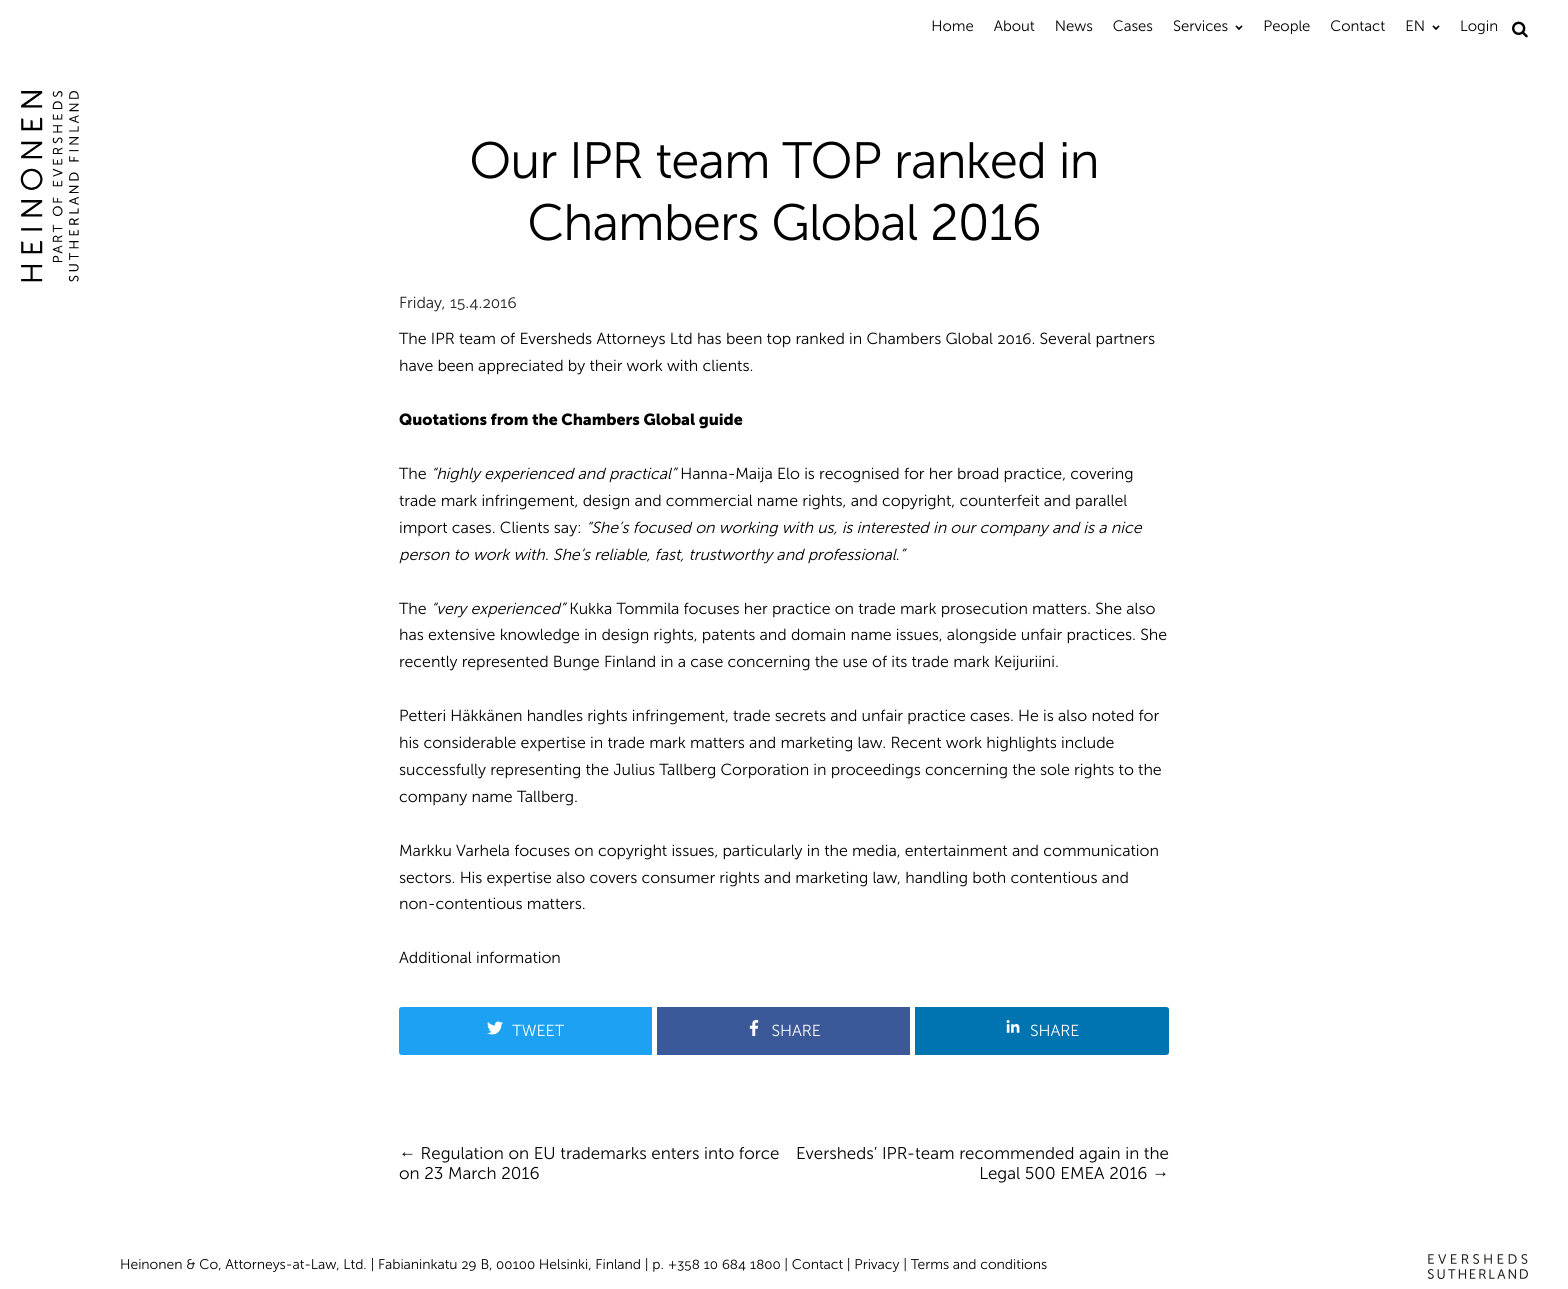 This screenshot has width=1568, height=1289. What do you see at coordinates (1200, 26) in the screenshot?
I see `Services` at bounding box center [1200, 26].